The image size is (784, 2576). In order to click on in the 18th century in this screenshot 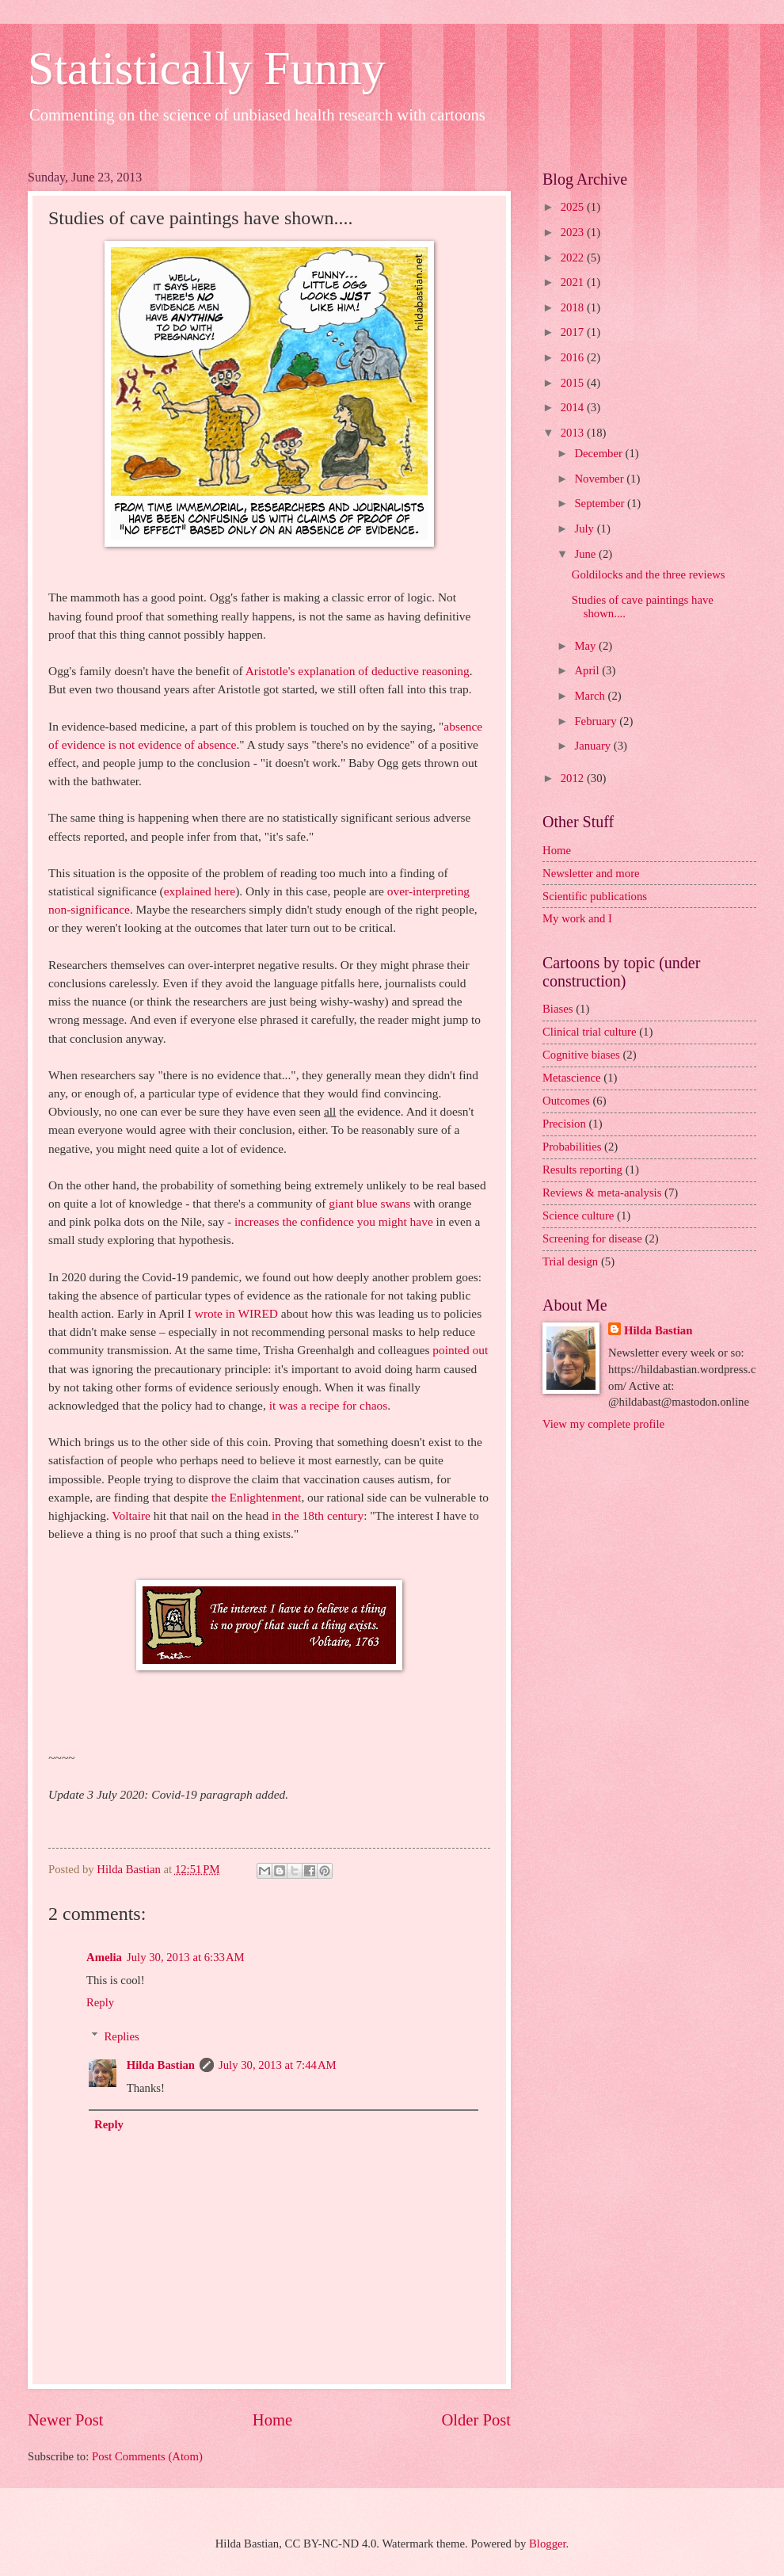, I will do `click(317, 1515)`.